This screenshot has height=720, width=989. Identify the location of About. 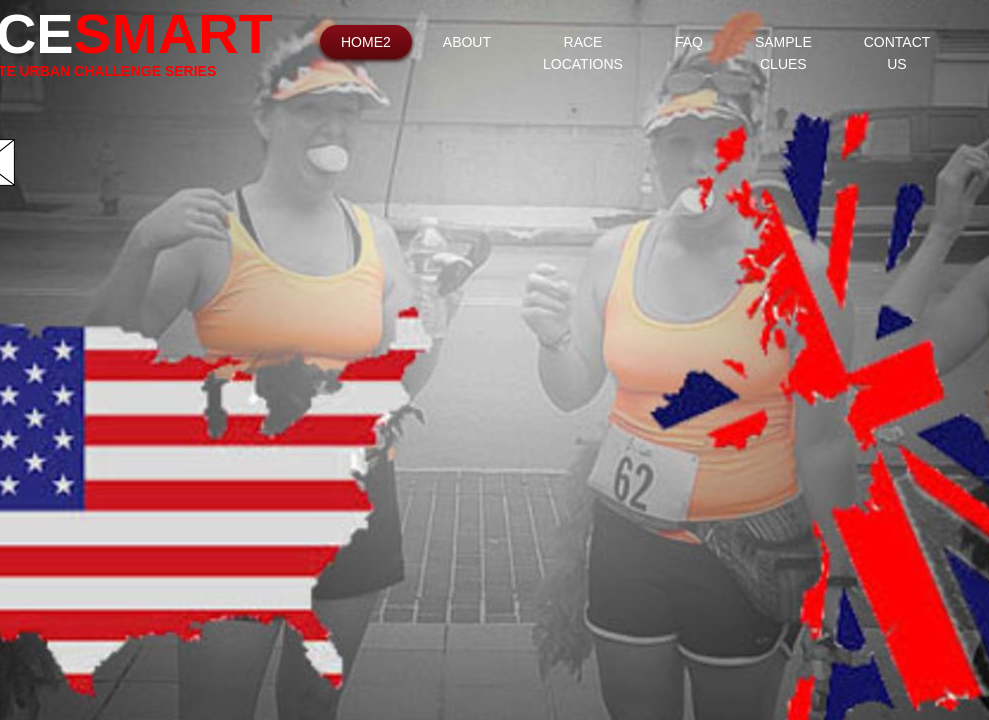
(467, 42).